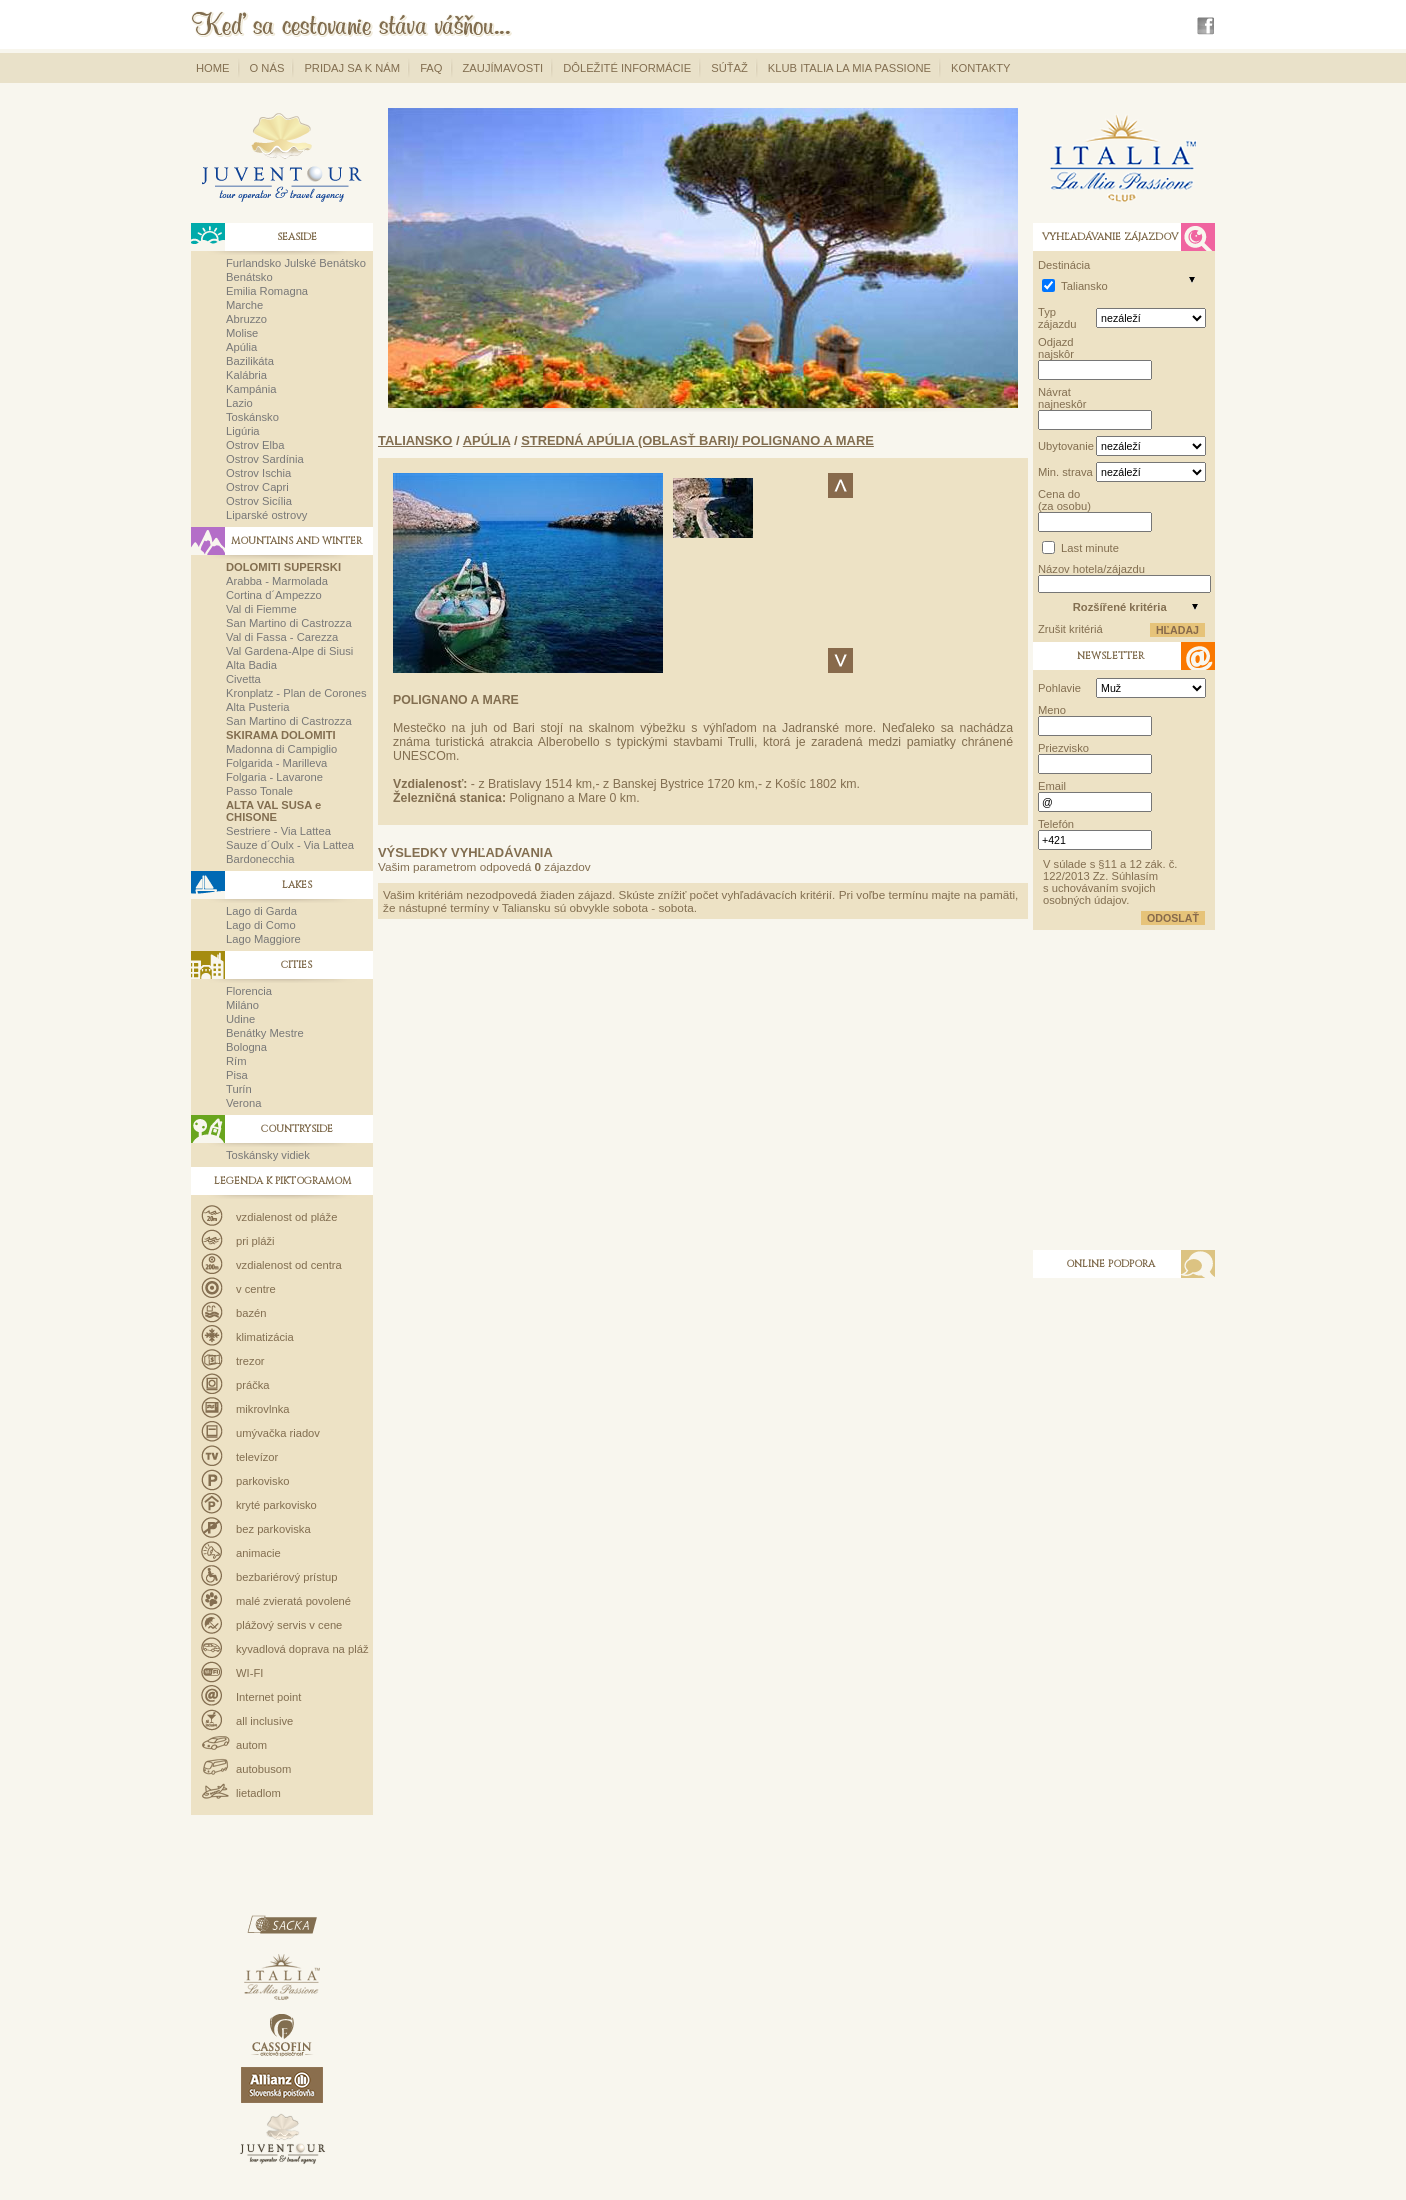 The image size is (1406, 2200). What do you see at coordinates (289, 623) in the screenshot?
I see `San Martino di Castrozza` at bounding box center [289, 623].